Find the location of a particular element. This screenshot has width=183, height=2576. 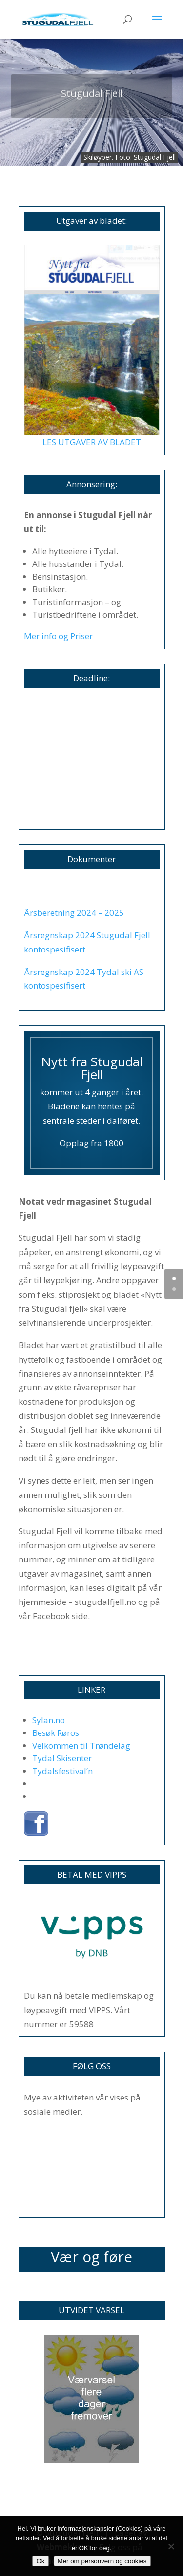

LES UTGAVER AV BLADET is located at coordinates (91, 442).